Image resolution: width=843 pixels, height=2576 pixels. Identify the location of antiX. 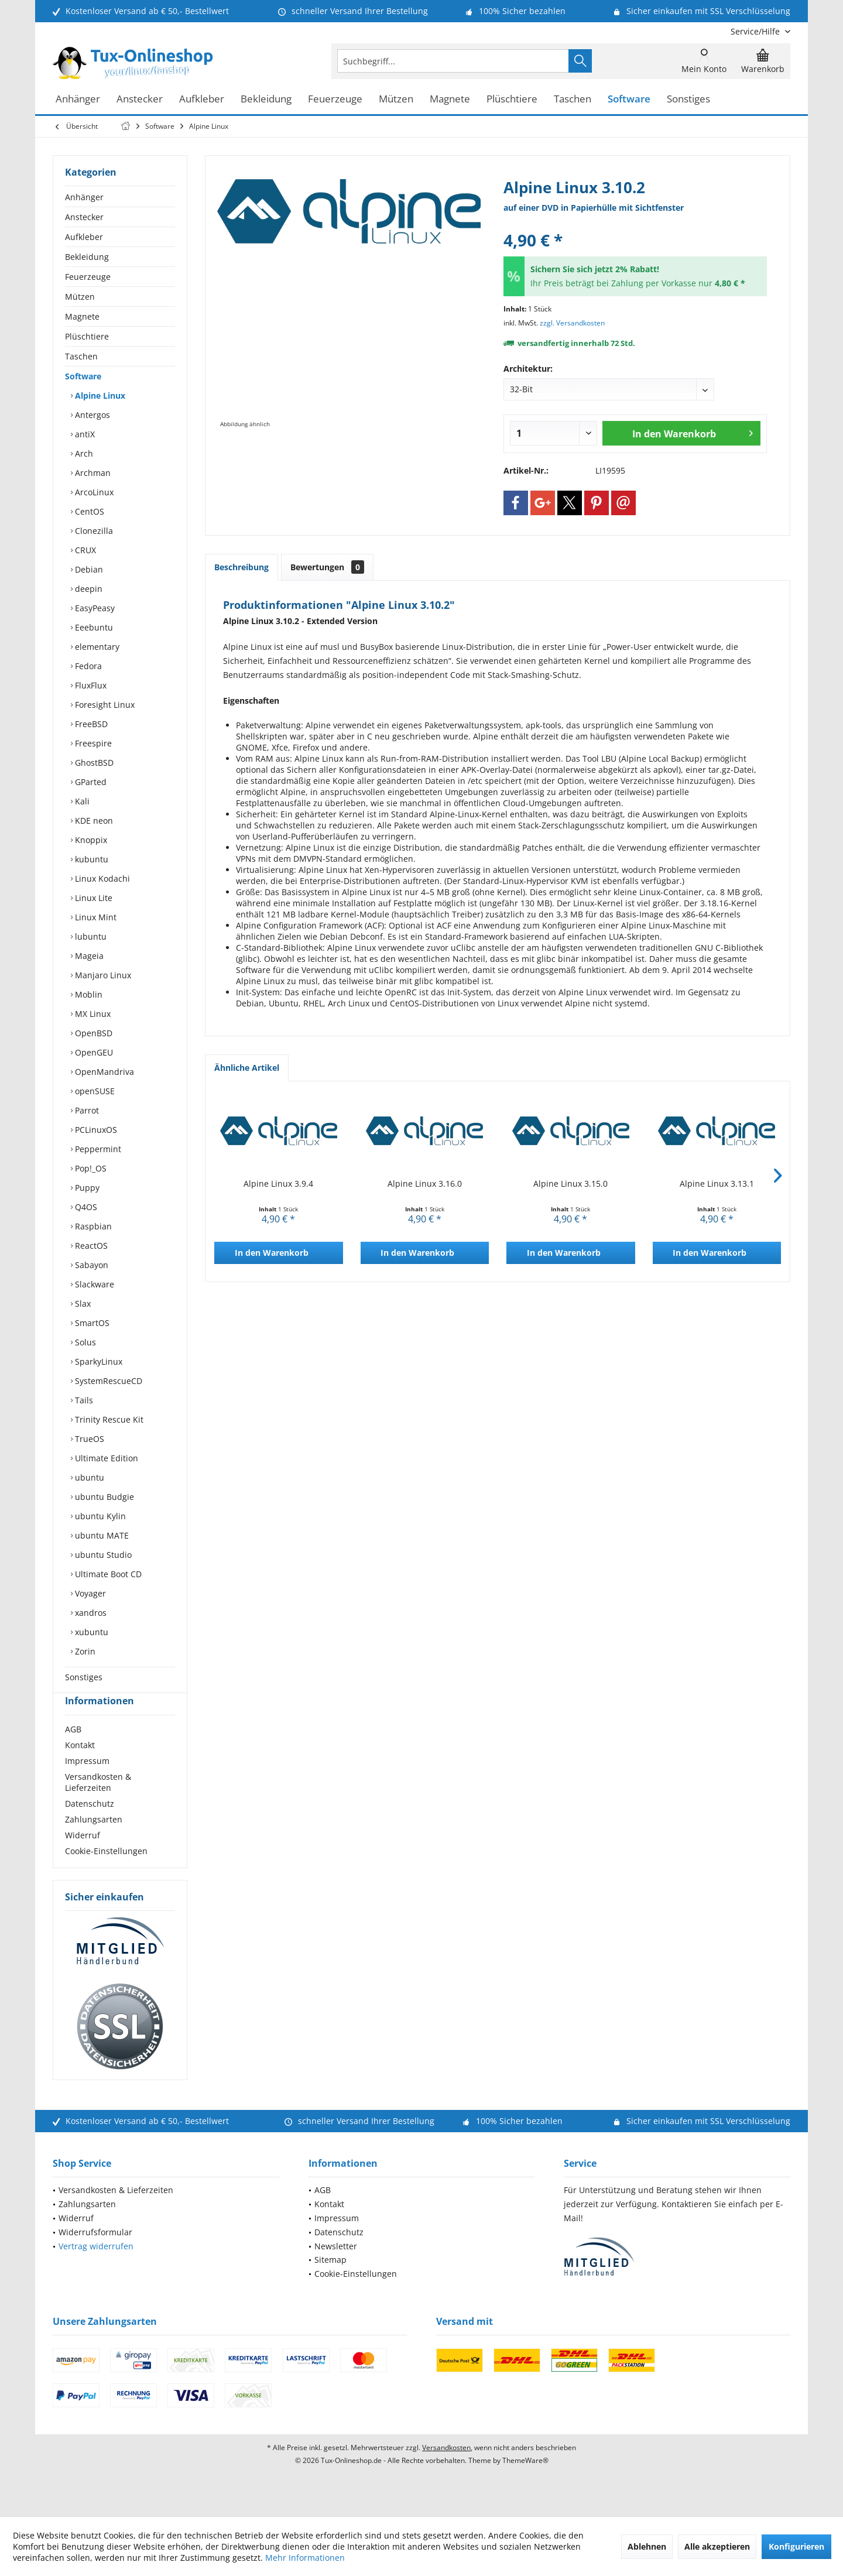
(84, 434).